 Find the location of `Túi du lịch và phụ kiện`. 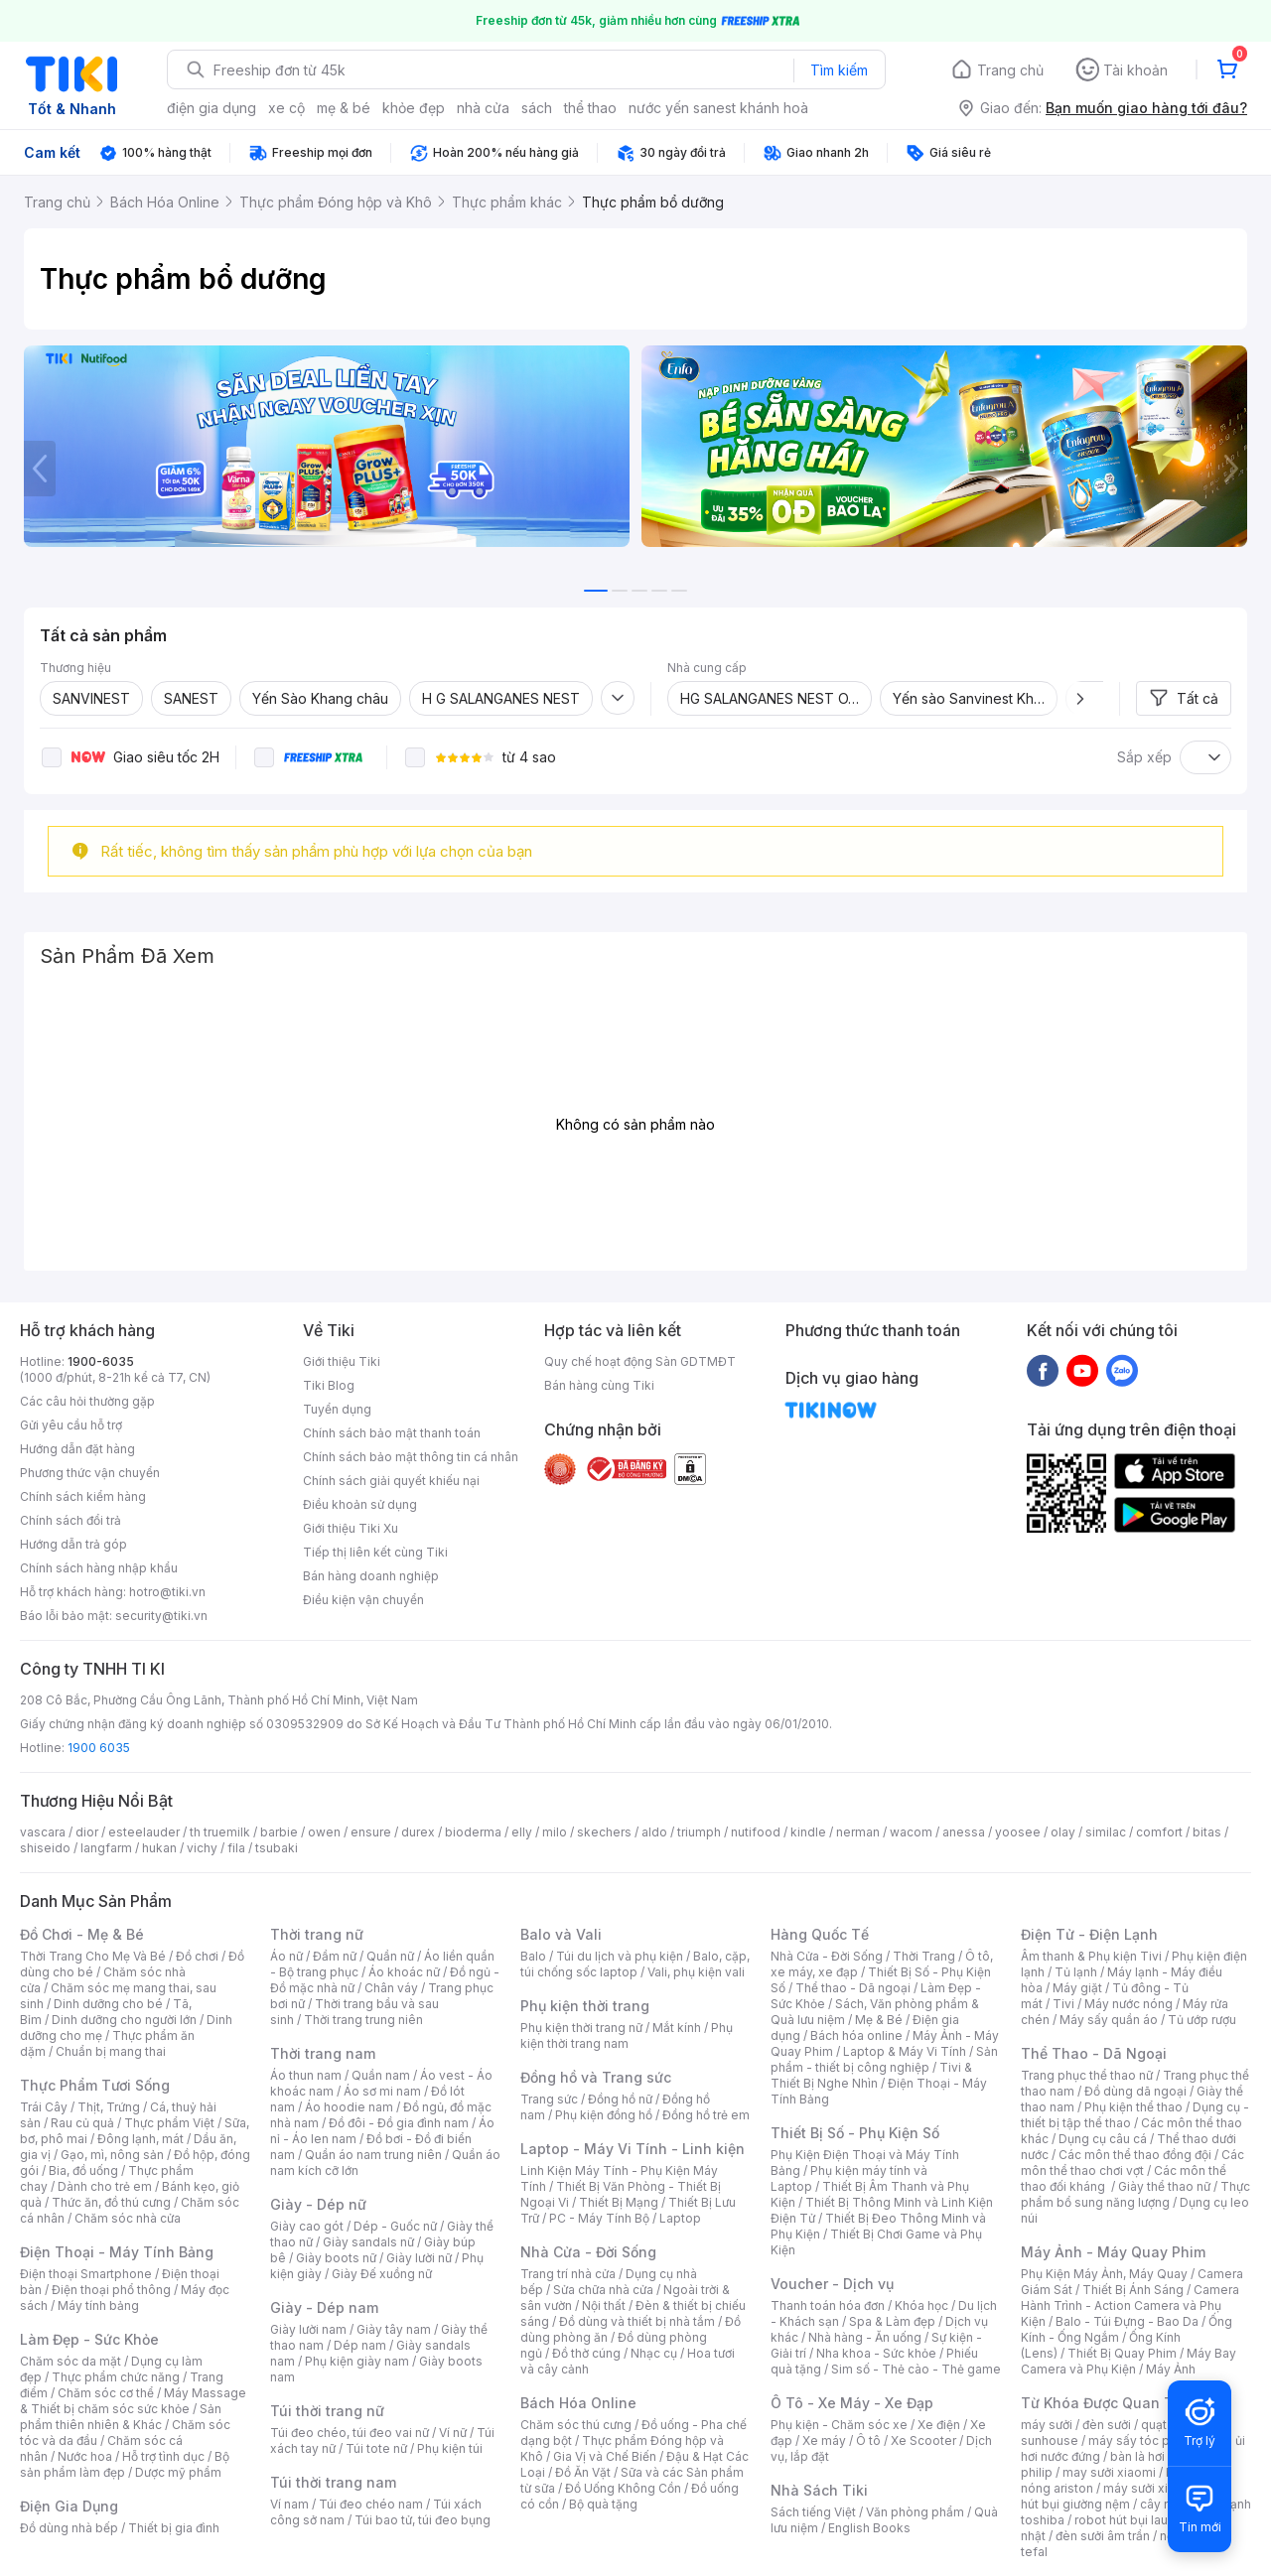

Túi du lịch và phụ kiện is located at coordinates (619, 1956).